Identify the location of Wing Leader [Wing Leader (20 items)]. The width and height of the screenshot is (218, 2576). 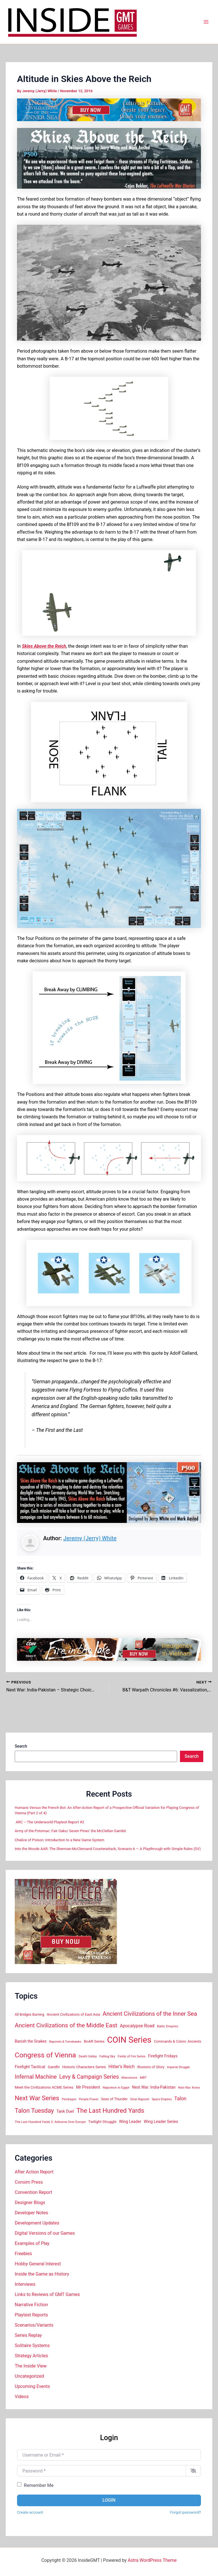
(130, 2121).